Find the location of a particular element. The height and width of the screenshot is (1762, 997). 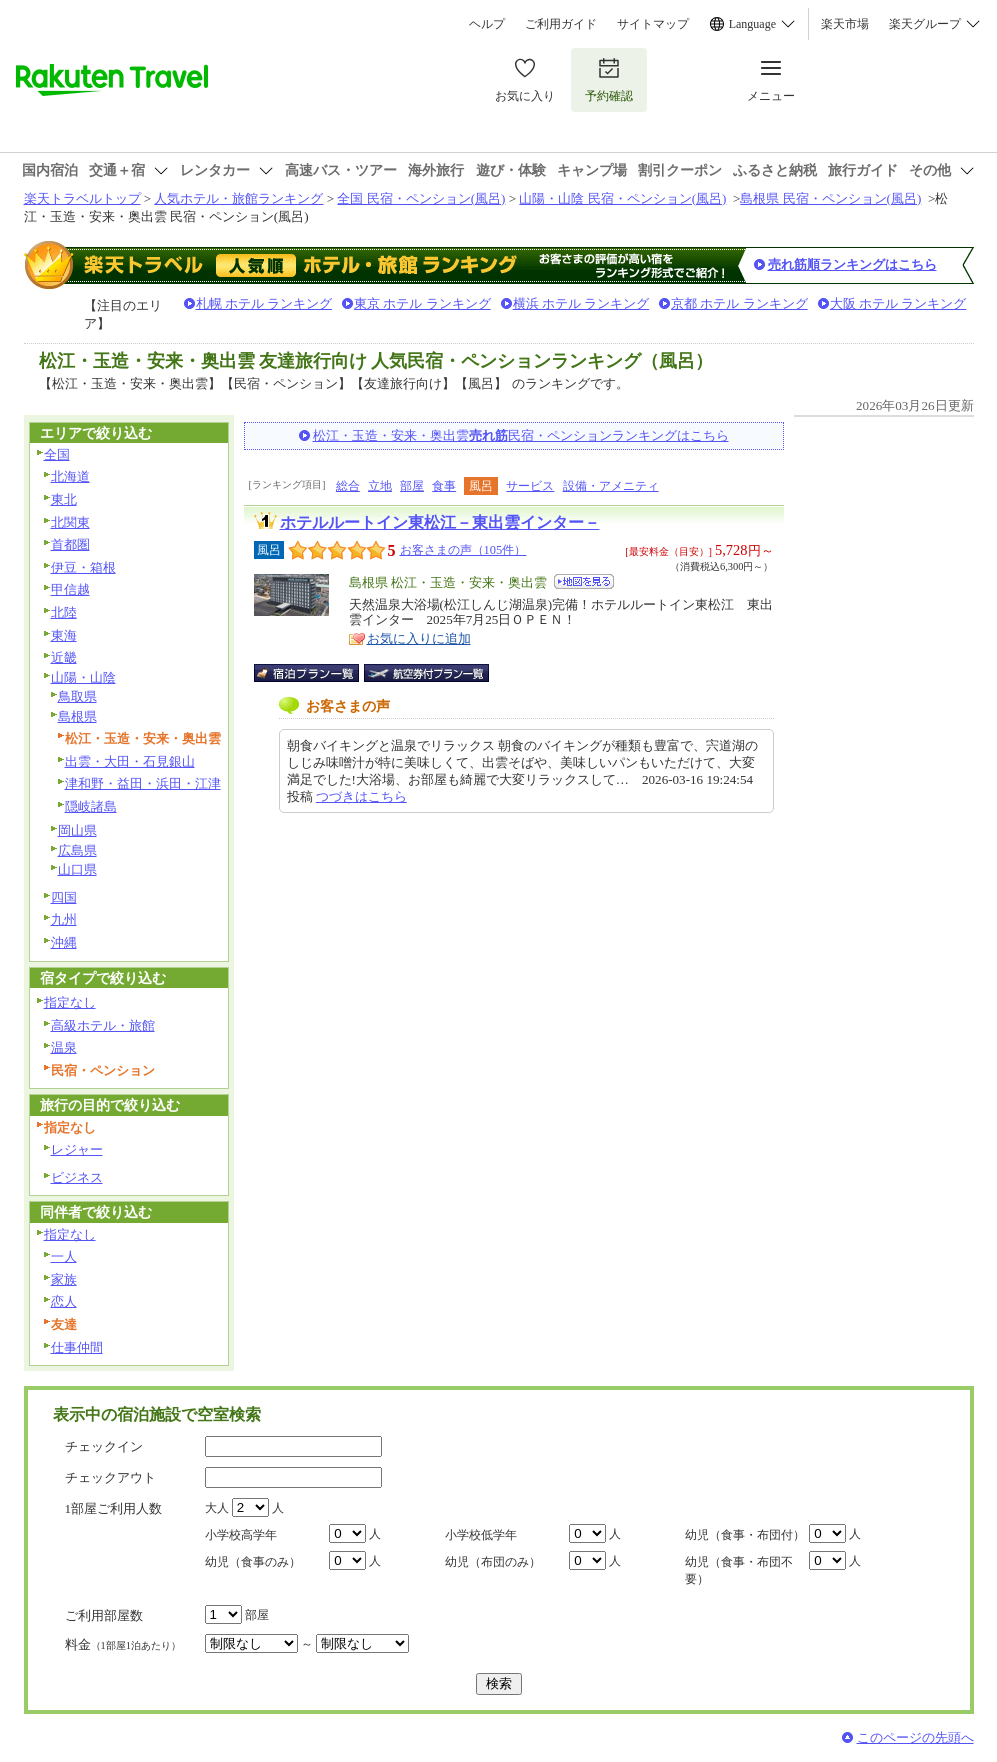

甲信越 is located at coordinates (70, 589).